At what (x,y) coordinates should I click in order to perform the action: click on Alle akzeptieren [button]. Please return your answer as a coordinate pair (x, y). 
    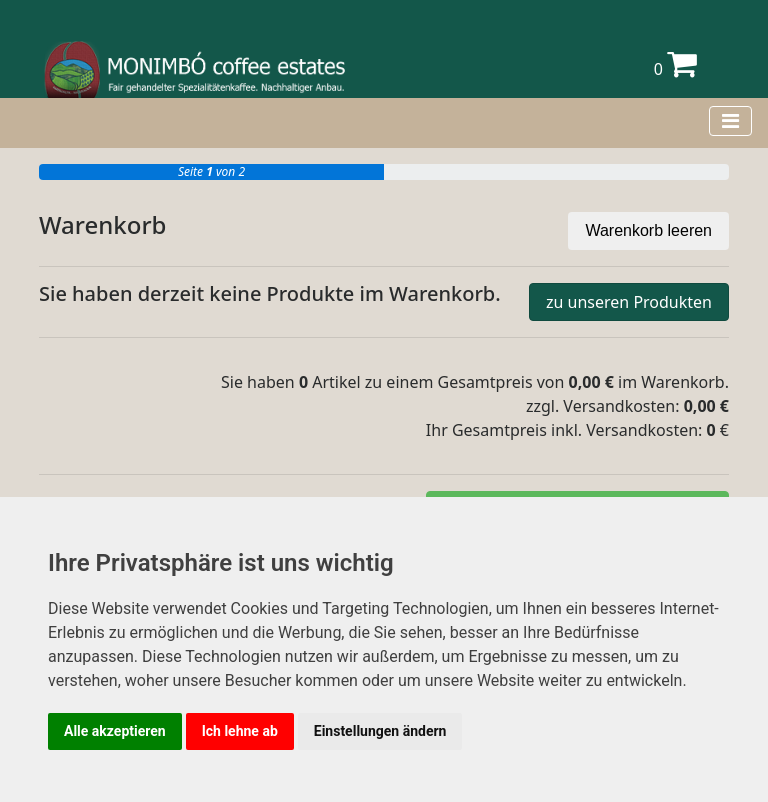
    Looking at the image, I should click on (115, 731).